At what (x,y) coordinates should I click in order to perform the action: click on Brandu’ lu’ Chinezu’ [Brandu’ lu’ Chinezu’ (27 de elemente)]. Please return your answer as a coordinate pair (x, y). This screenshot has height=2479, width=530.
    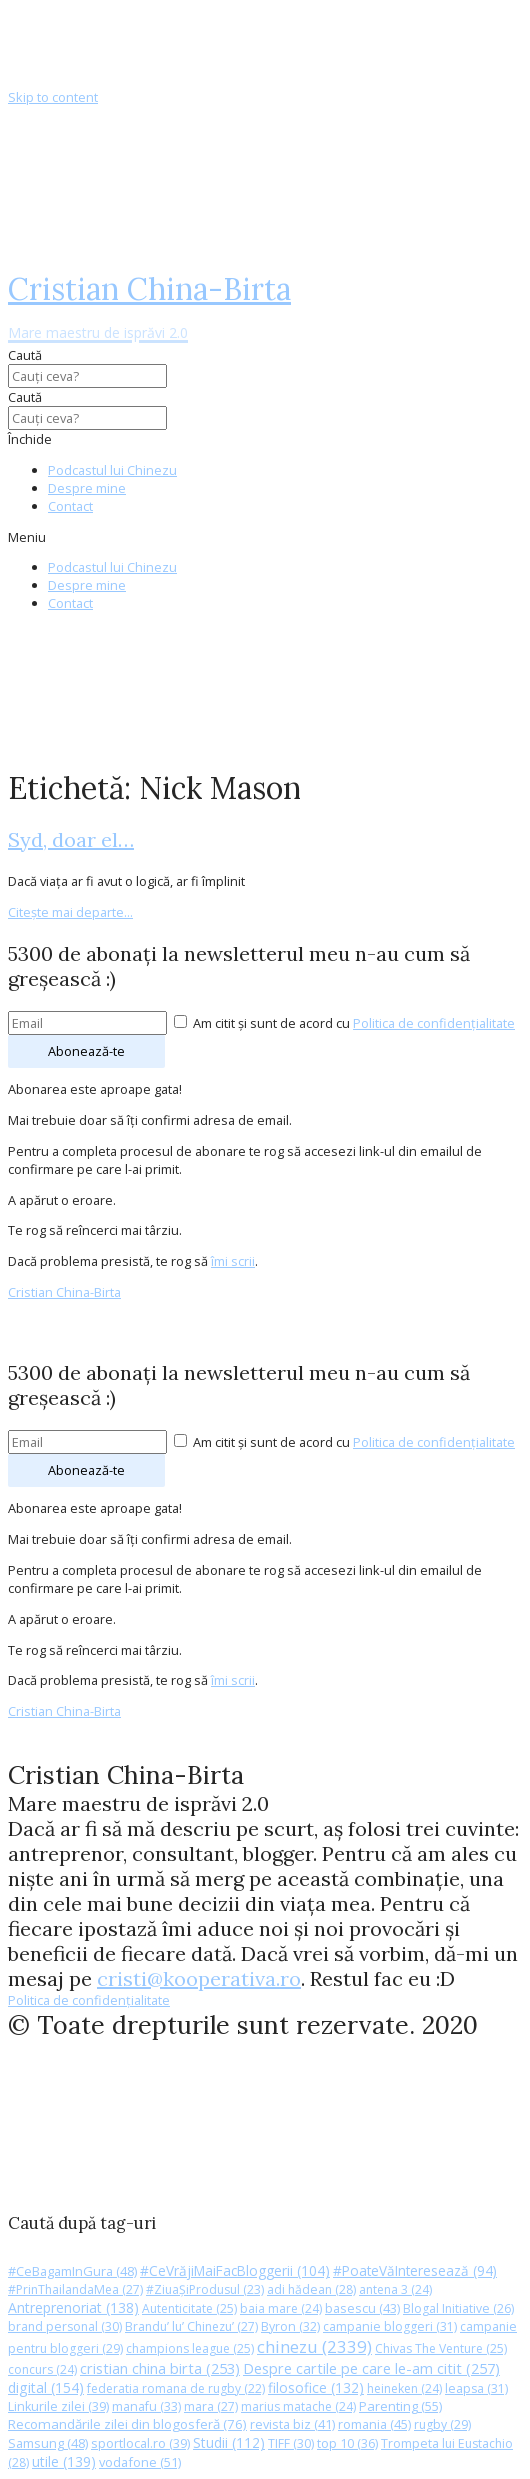
    Looking at the image, I should click on (191, 2326).